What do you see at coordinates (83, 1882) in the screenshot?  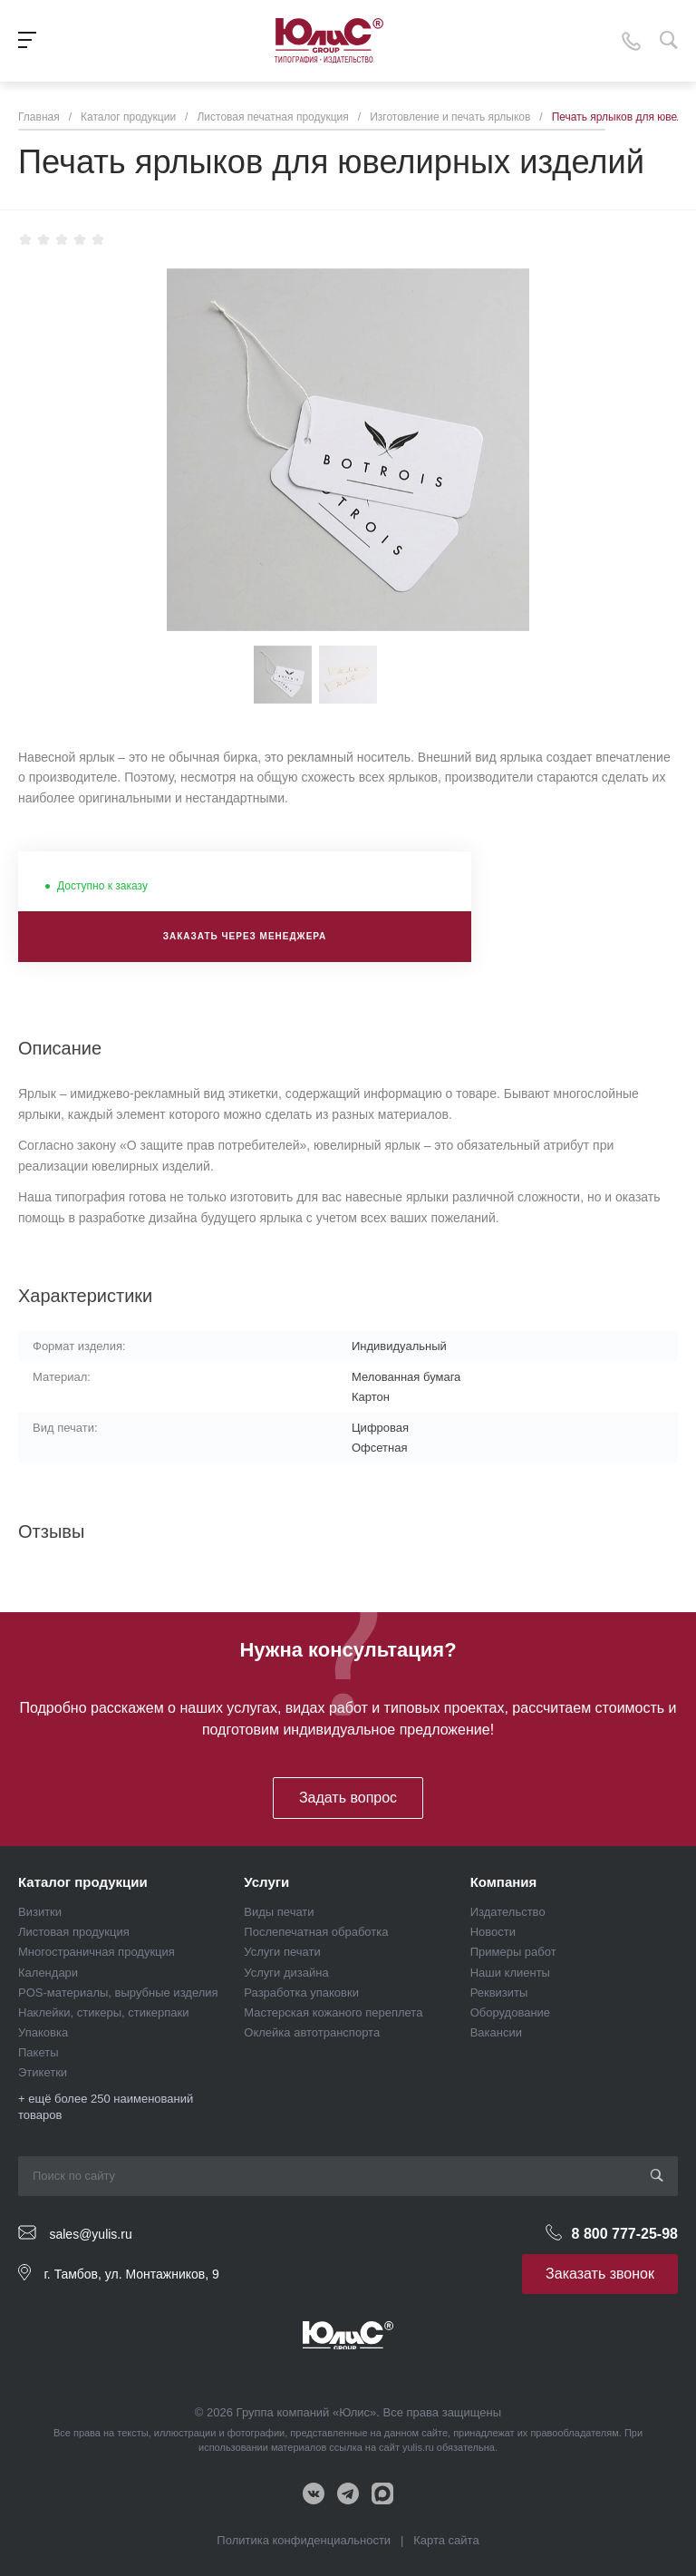 I see `Каталог продукции` at bounding box center [83, 1882].